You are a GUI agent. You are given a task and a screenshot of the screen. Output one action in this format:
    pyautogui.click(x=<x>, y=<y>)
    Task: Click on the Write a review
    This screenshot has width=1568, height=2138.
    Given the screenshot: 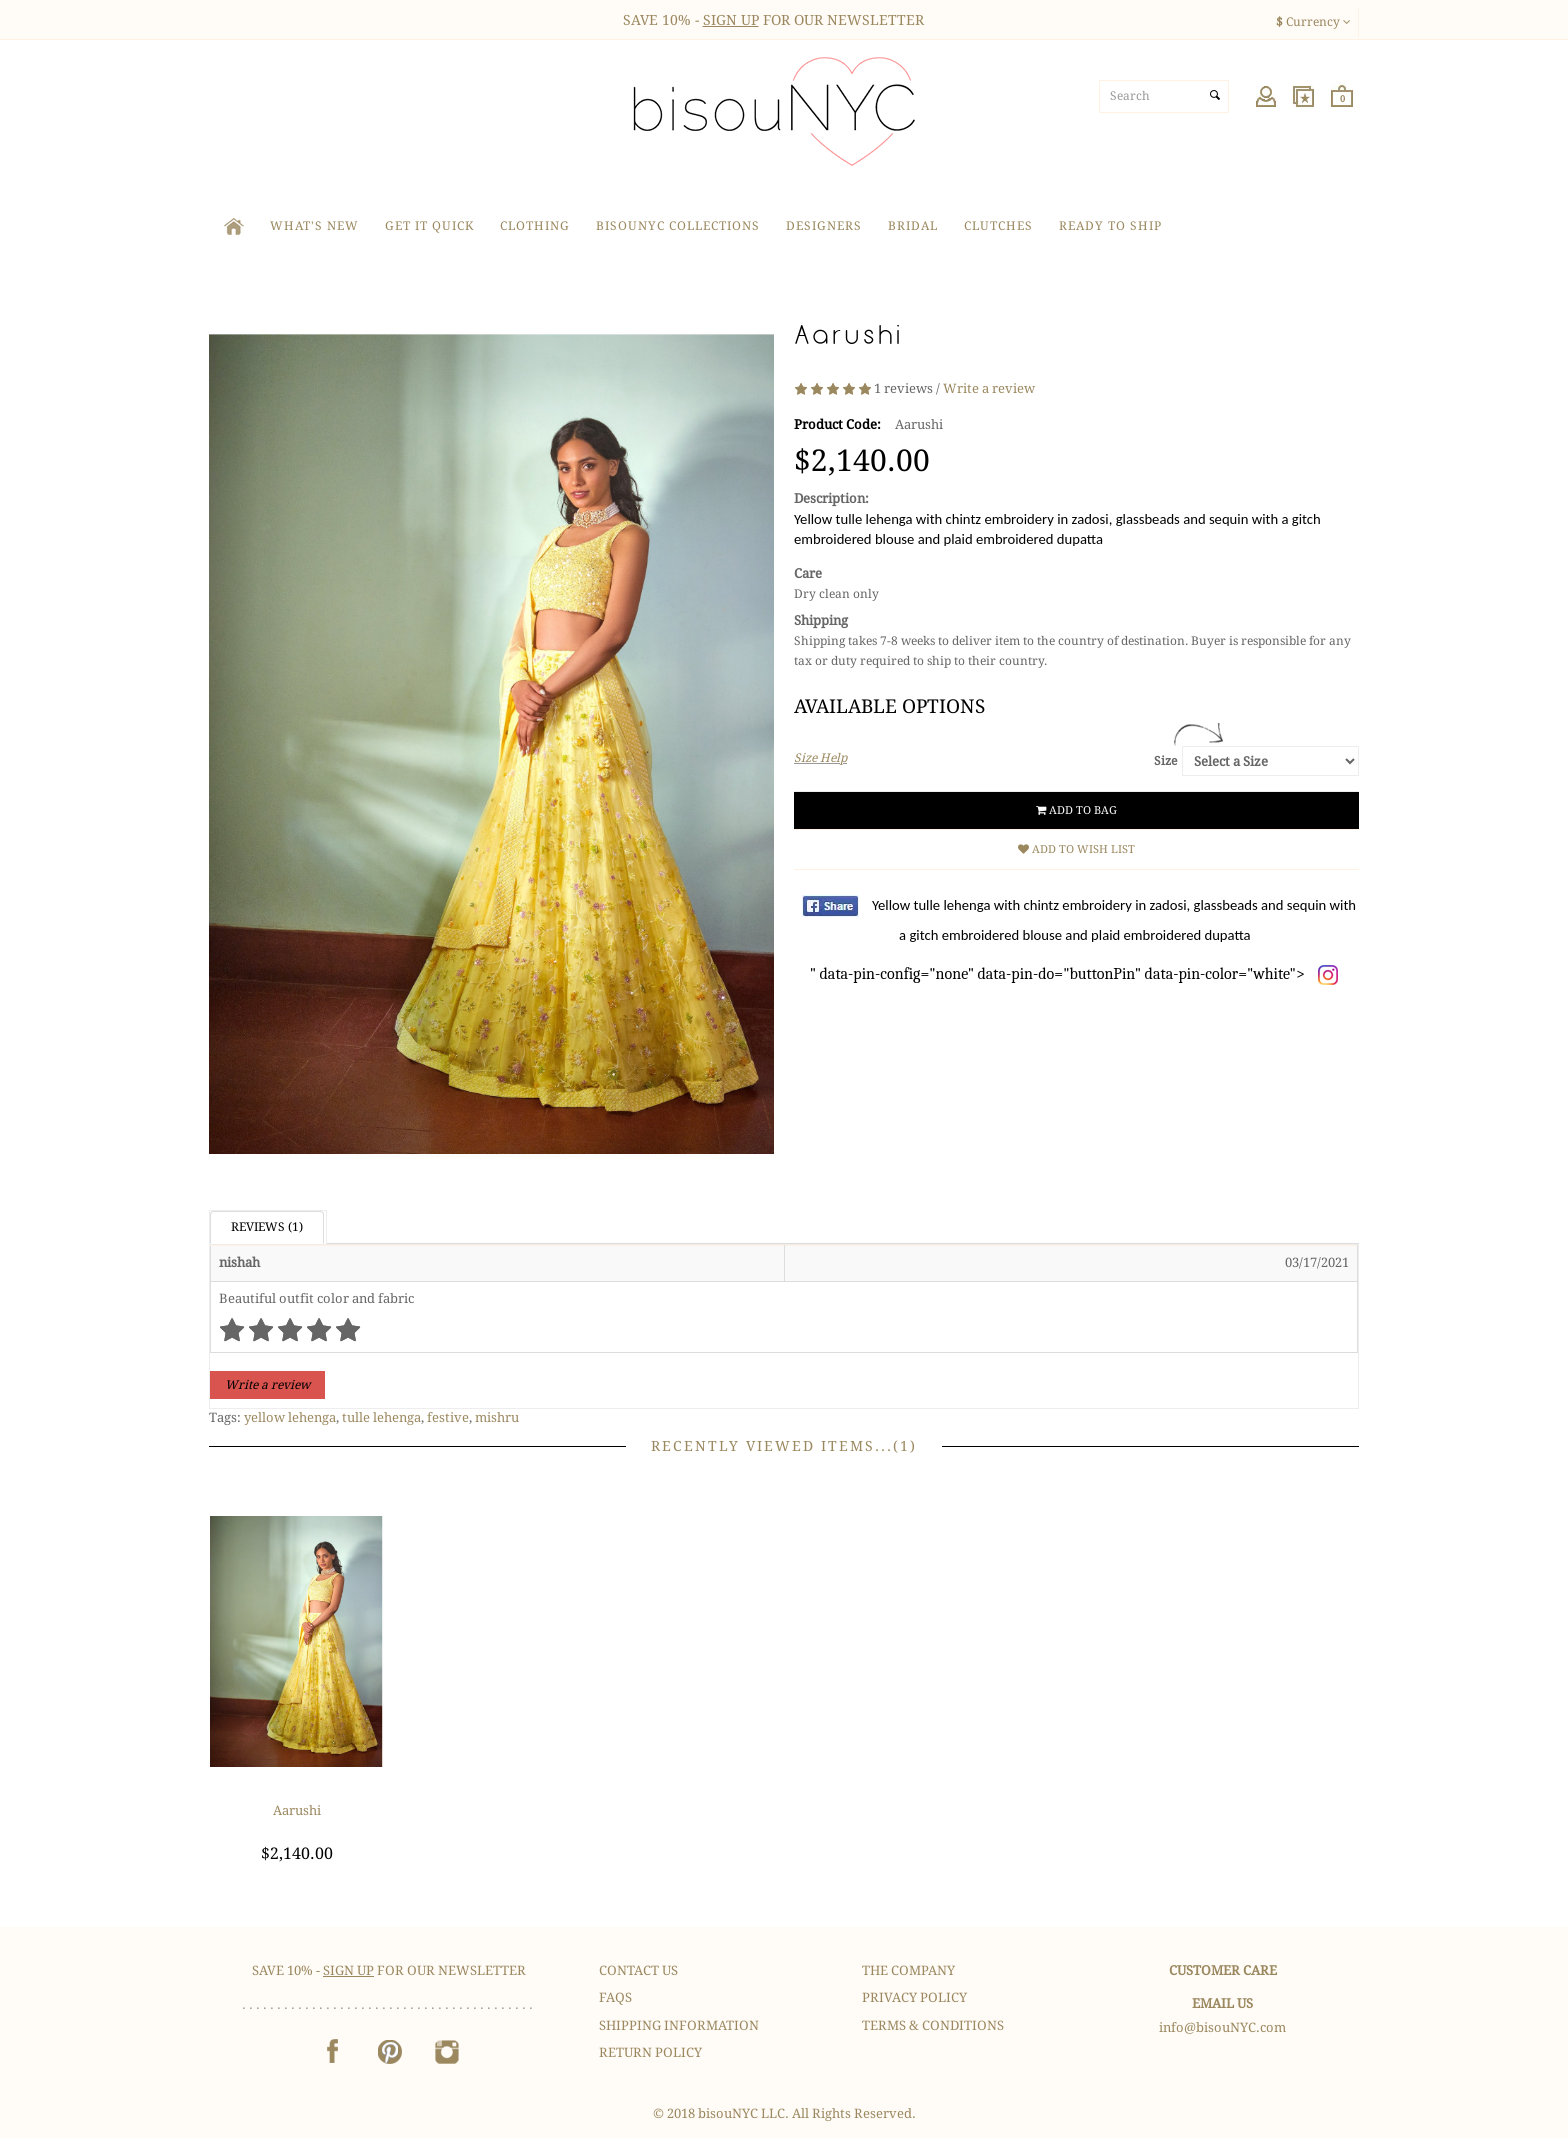 What is the action you would take?
    pyautogui.click(x=989, y=388)
    